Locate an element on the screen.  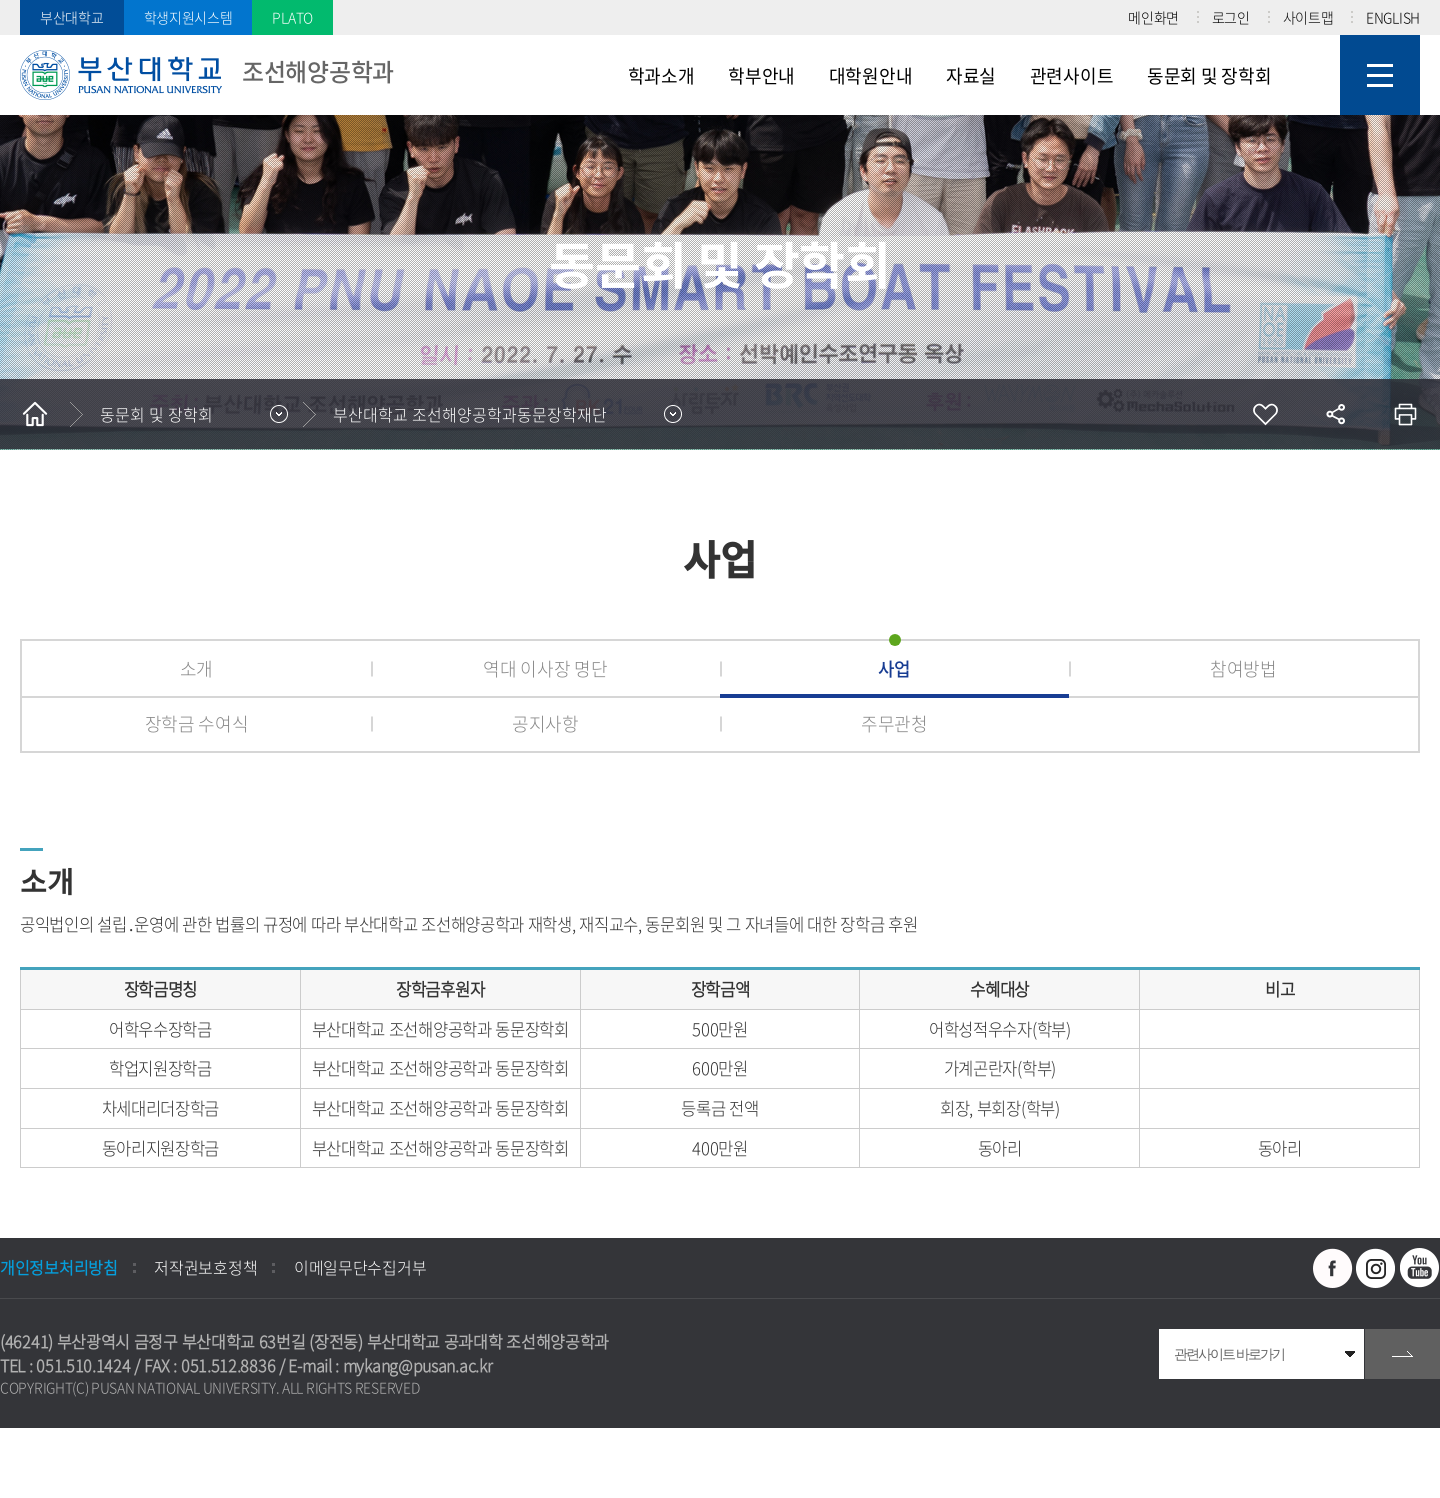
PLATO is located at coordinates (292, 17).